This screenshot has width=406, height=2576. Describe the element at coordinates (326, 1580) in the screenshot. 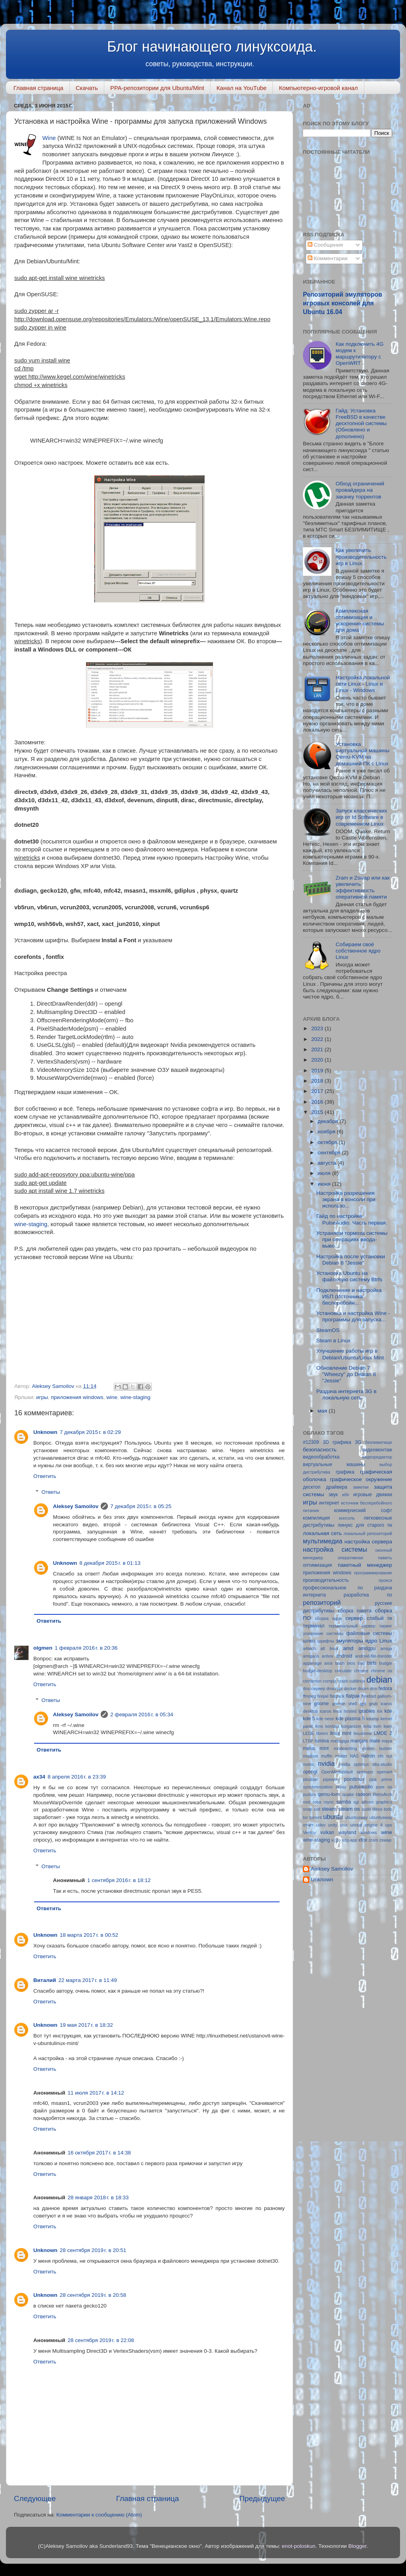

I see `производительность` at that location.